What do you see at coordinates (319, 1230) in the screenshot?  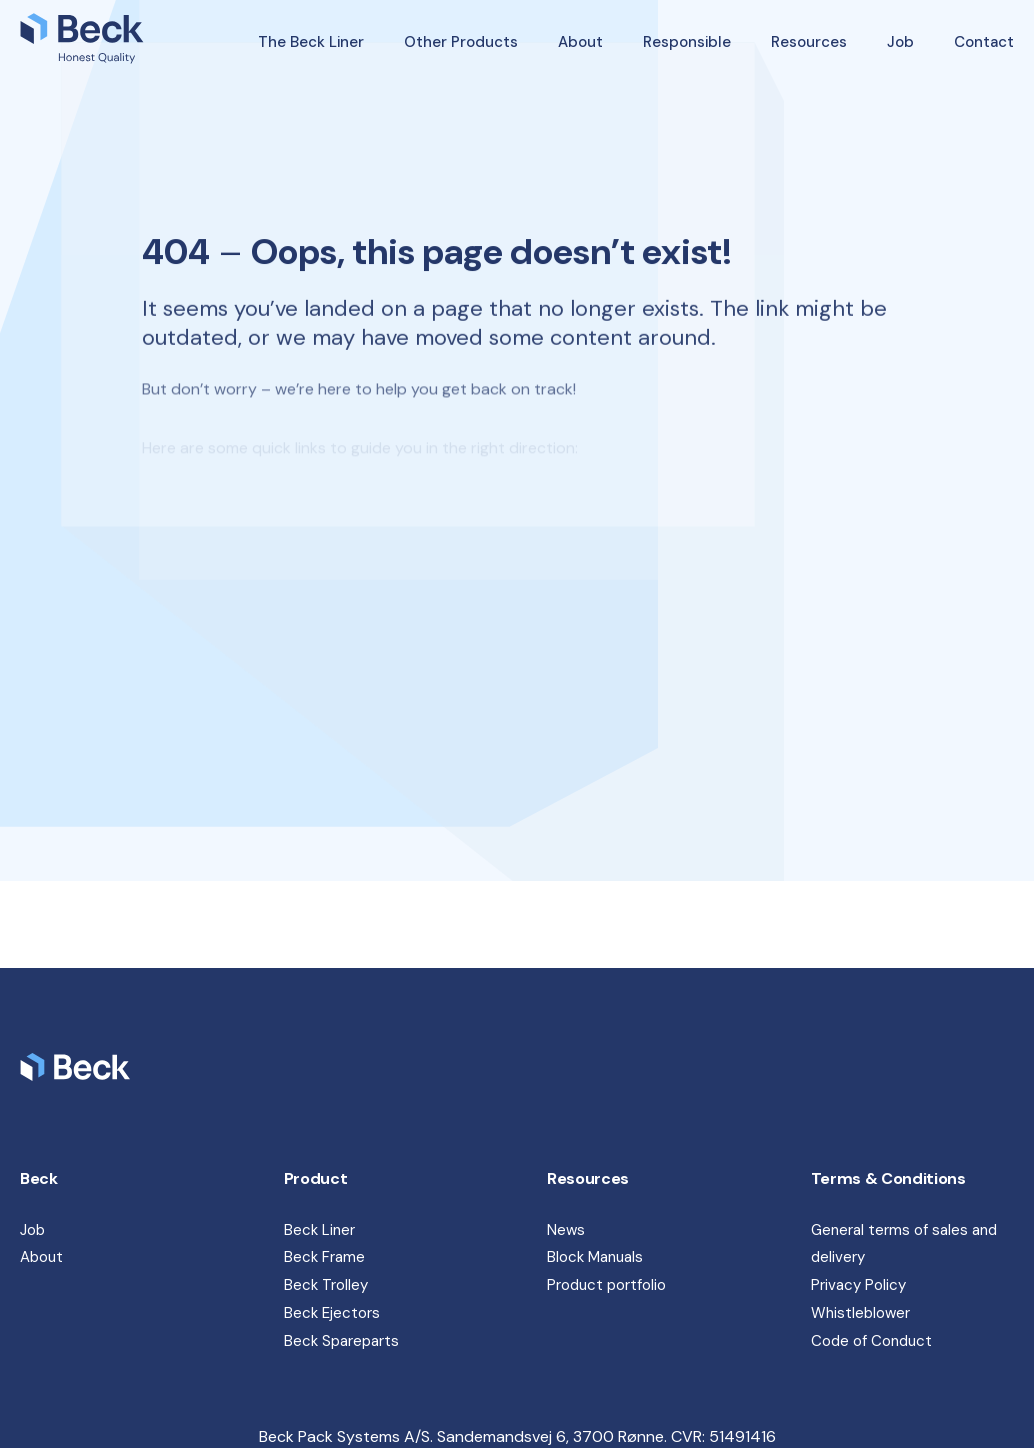 I see `Beck Liner` at bounding box center [319, 1230].